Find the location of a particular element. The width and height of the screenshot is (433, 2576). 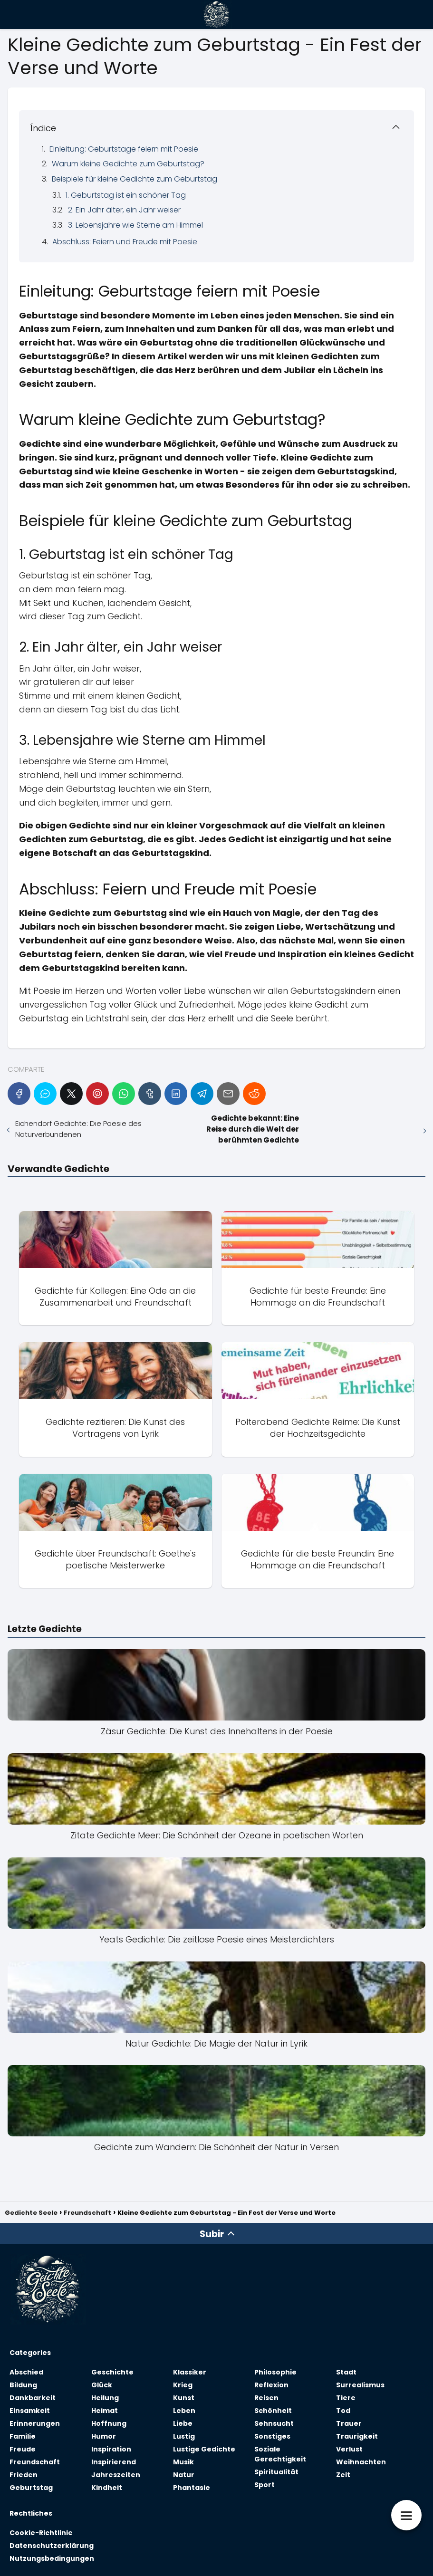

Beispiele für kleine Gedichte zum Geburtstag is located at coordinates (134, 178).